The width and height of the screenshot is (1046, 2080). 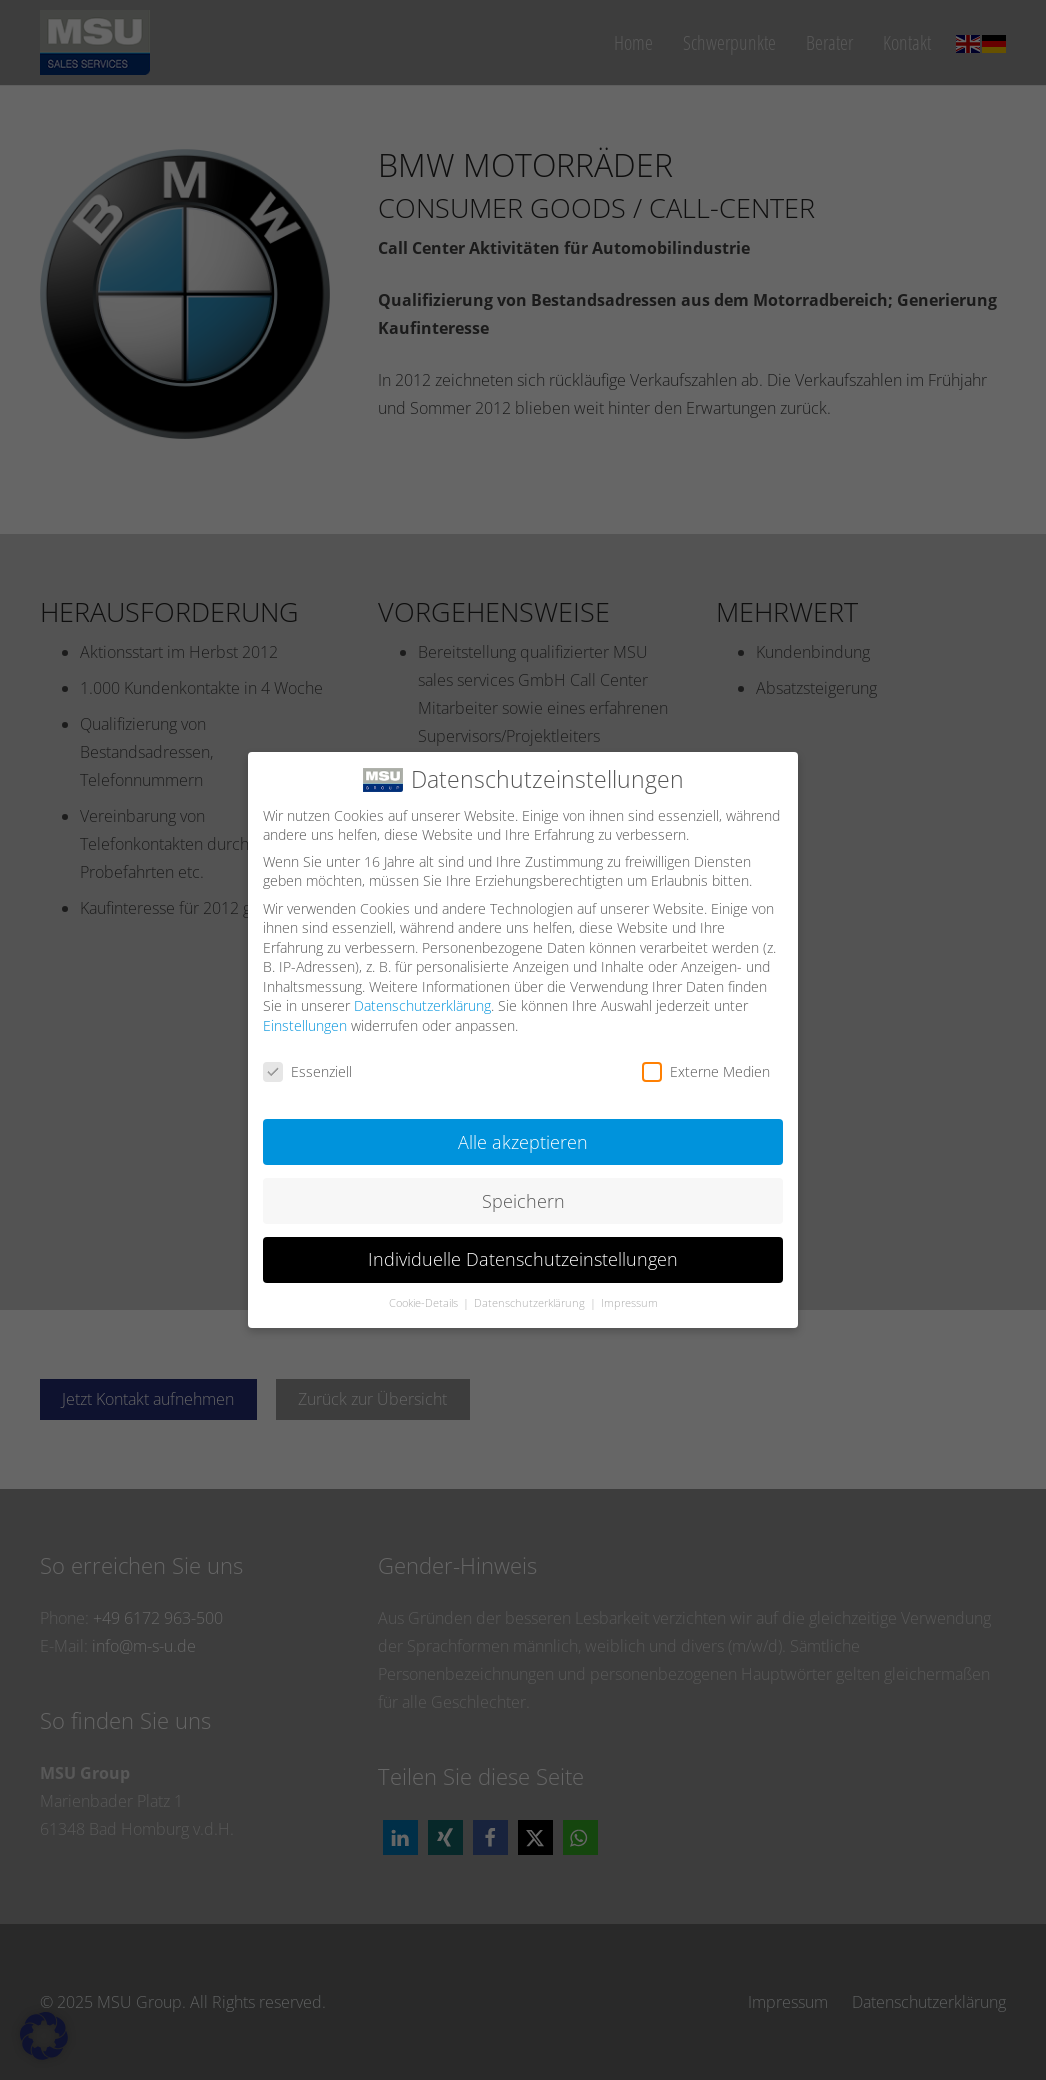 What do you see at coordinates (425, 1296) in the screenshot?
I see `Cookie-Details [button]` at bounding box center [425, 1296].